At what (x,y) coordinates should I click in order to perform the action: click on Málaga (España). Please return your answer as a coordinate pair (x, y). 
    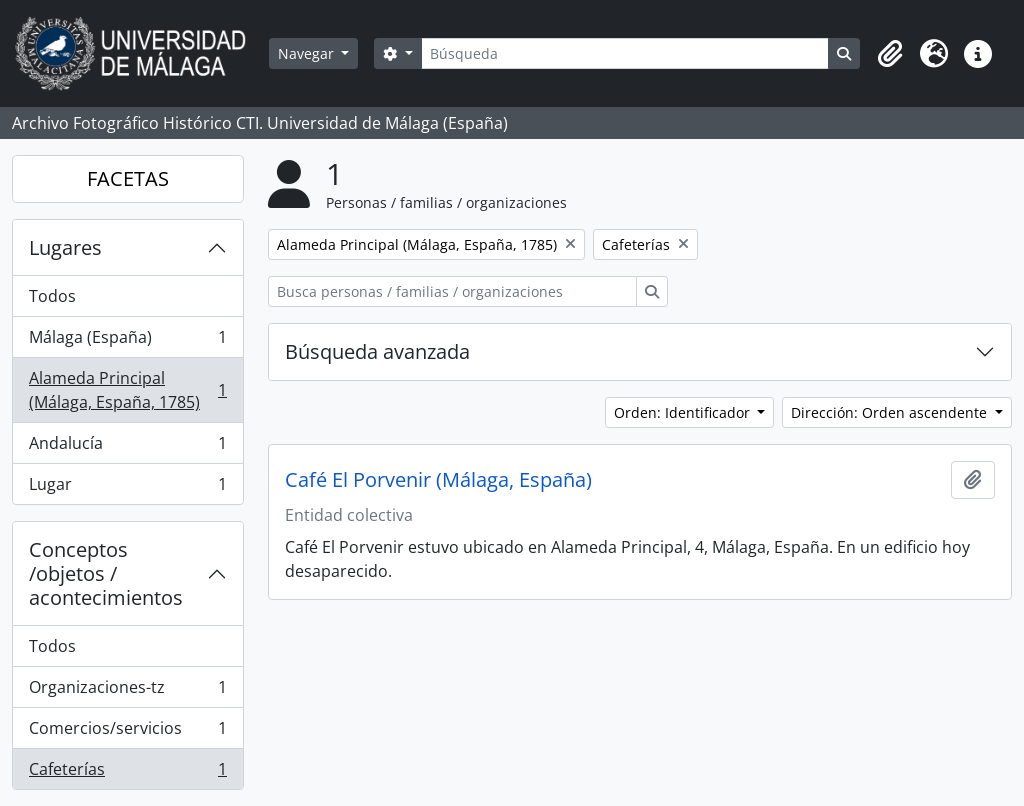
    Looking at the image, I should click on (127, 341).